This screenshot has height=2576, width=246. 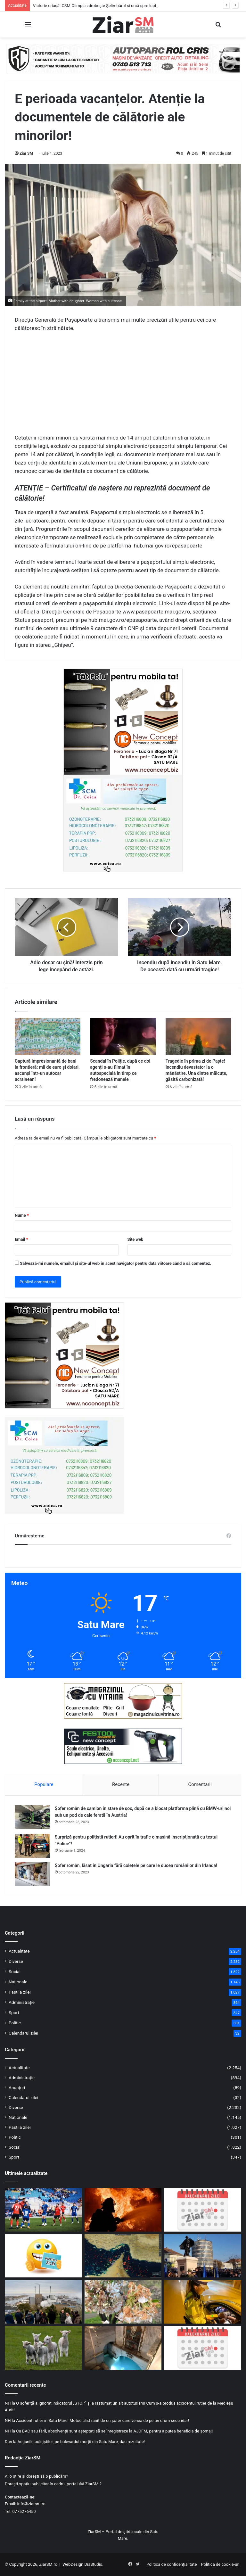 What do you see at coordinates (123, 385) in the screenshot?
I see `[Advertisement]` at bounding box center [123, 385].